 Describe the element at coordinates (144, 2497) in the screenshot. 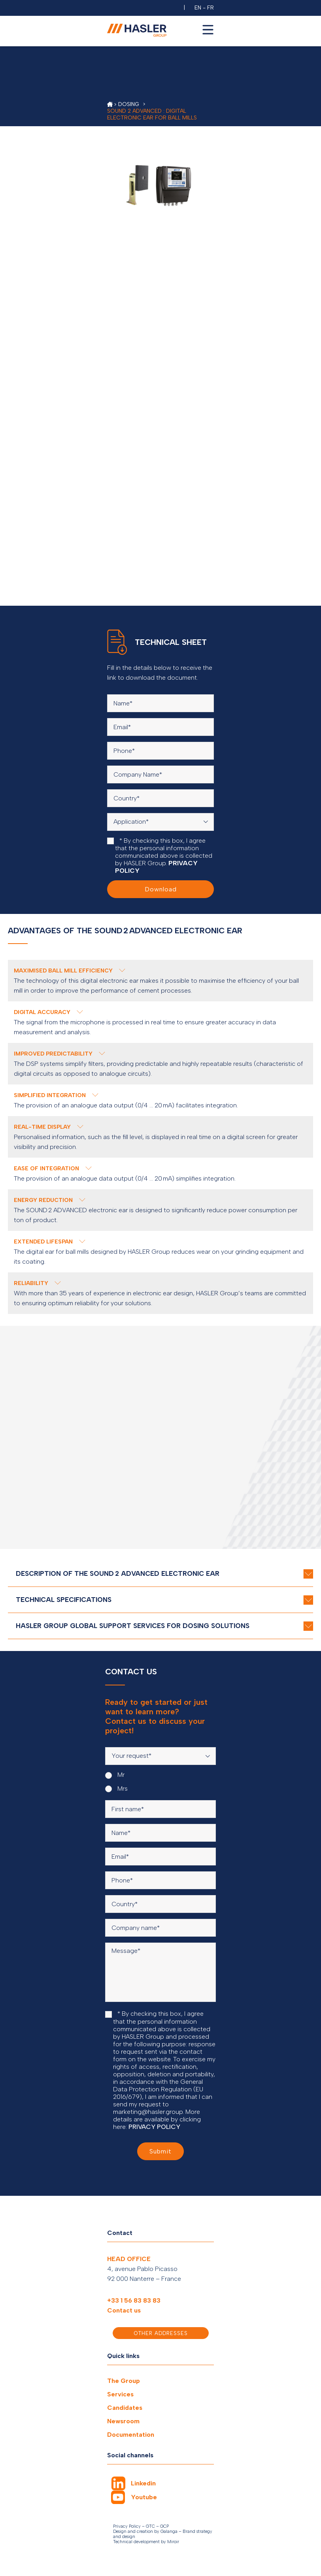

I see `Youtube` at that location.